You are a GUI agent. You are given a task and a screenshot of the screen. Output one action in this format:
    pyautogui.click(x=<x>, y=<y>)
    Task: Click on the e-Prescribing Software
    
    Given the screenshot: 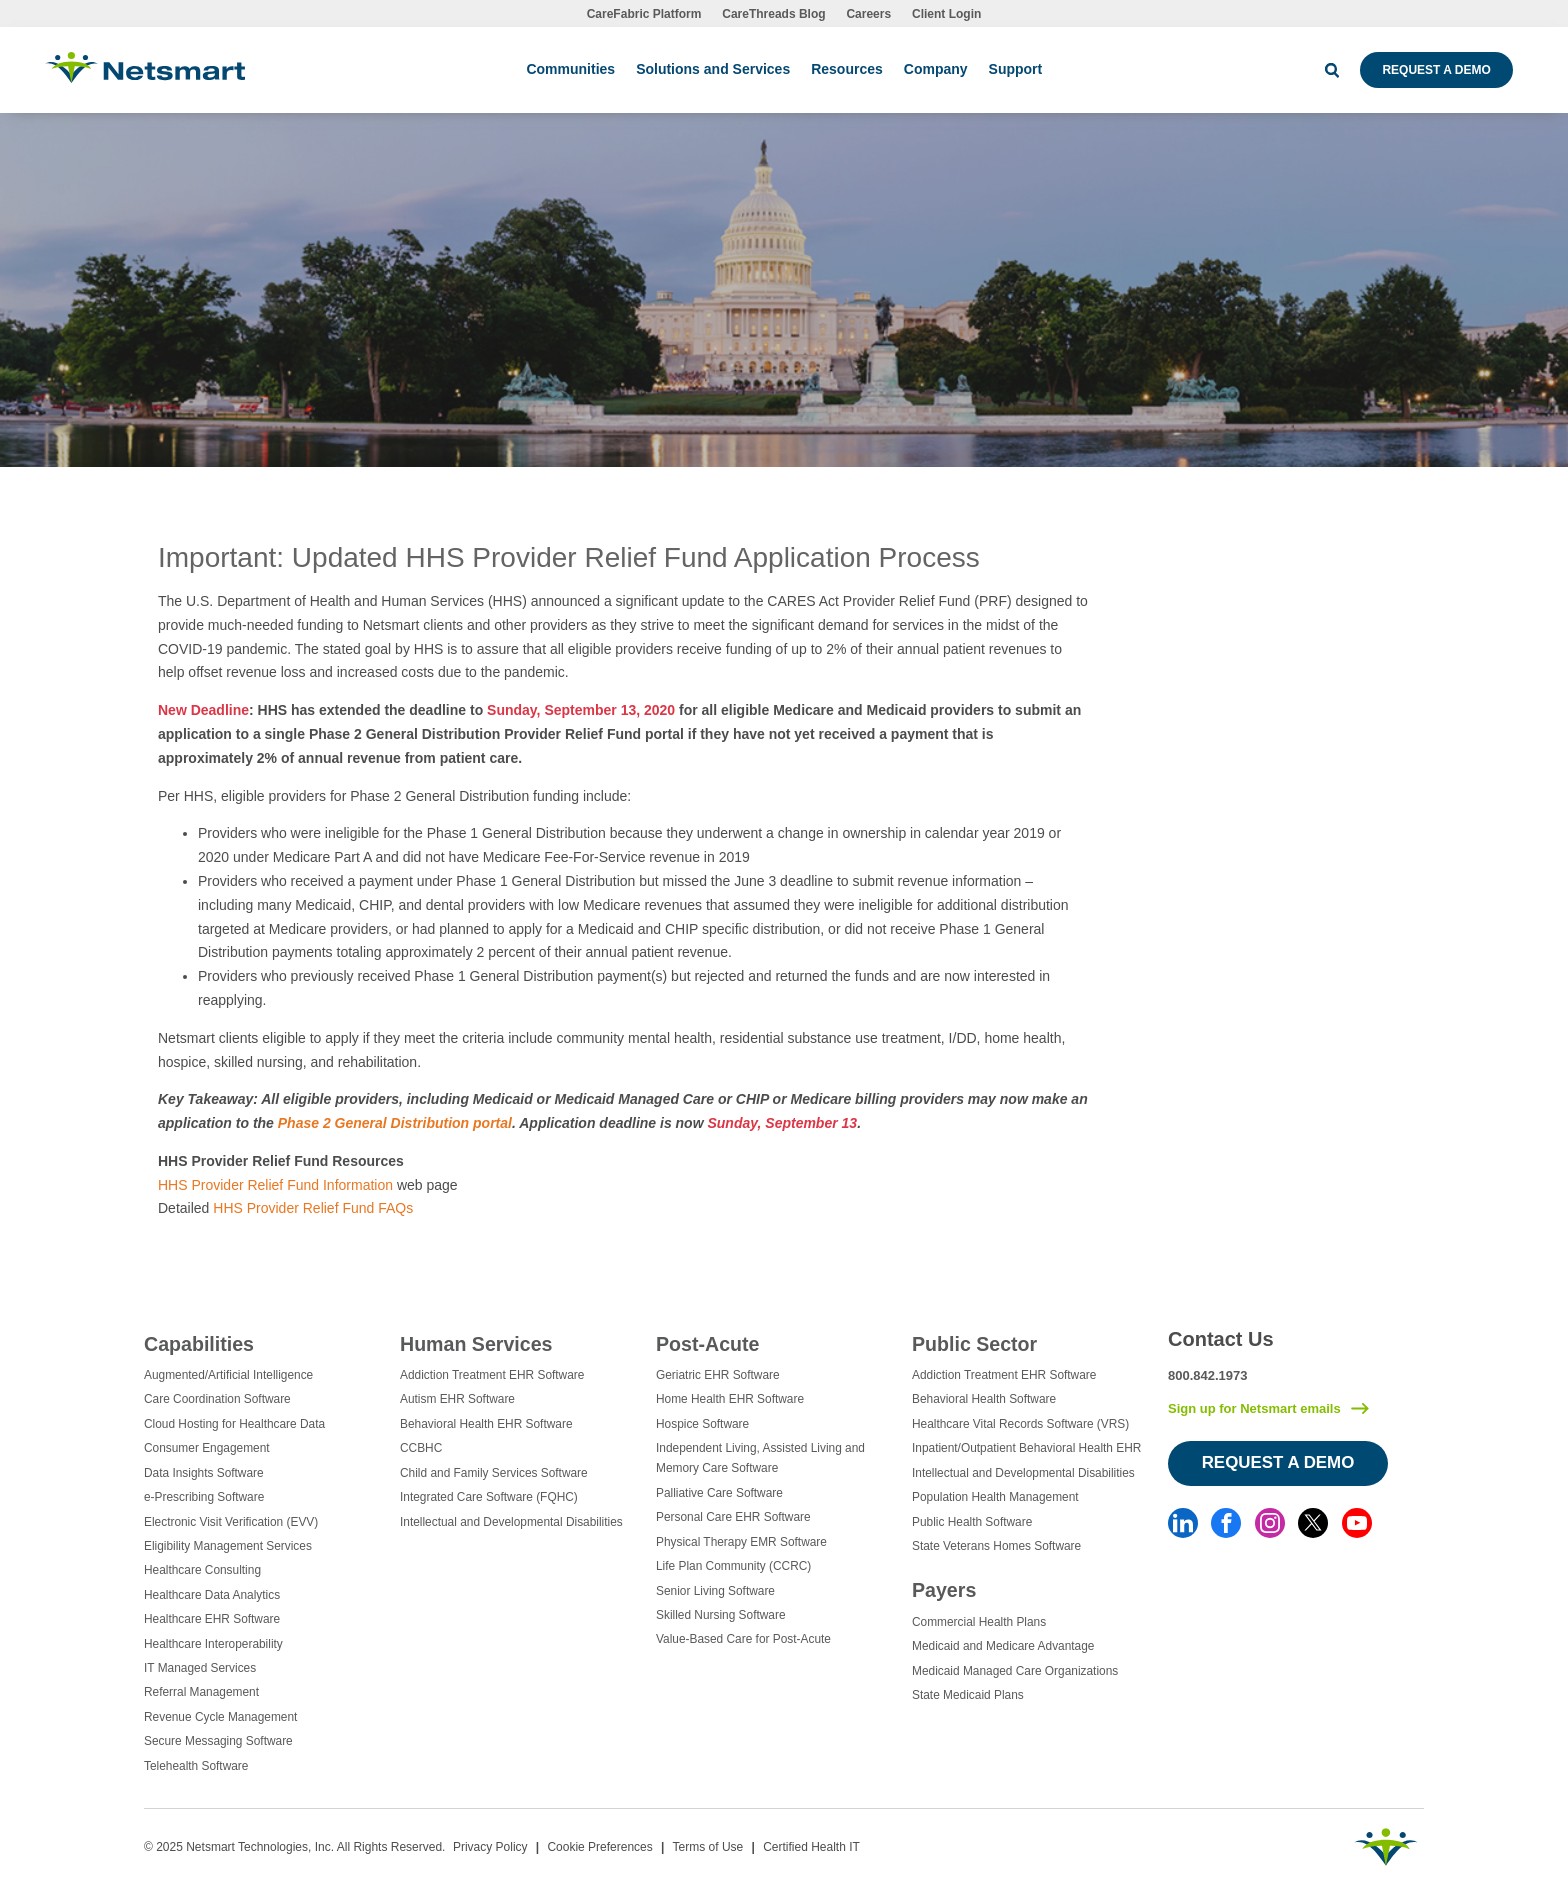 What is the action you would take?
    pyautogui.click(x=204, y=1497)
    